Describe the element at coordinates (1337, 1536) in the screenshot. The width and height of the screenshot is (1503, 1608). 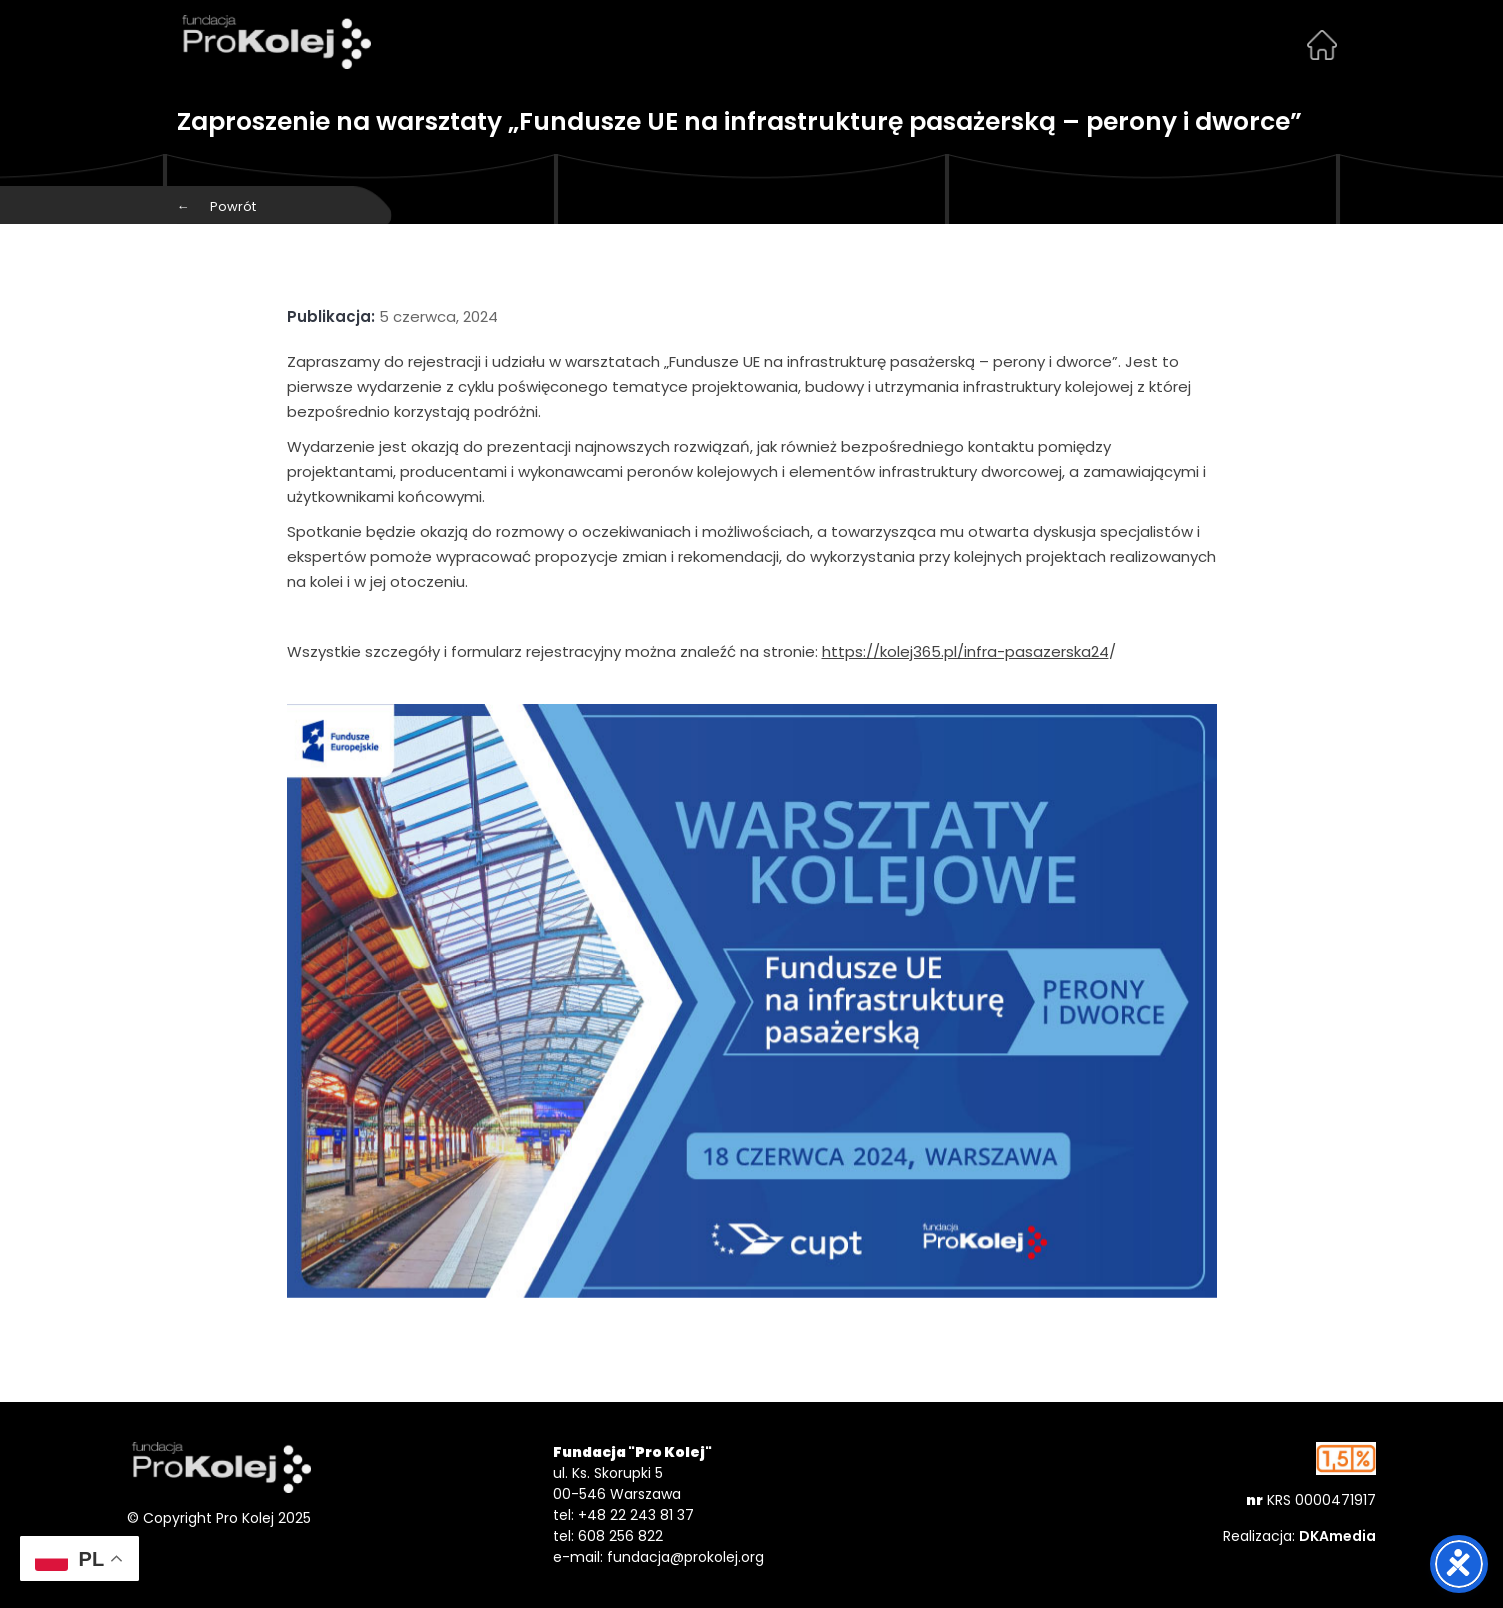
I see `DKAmedia` at that location.